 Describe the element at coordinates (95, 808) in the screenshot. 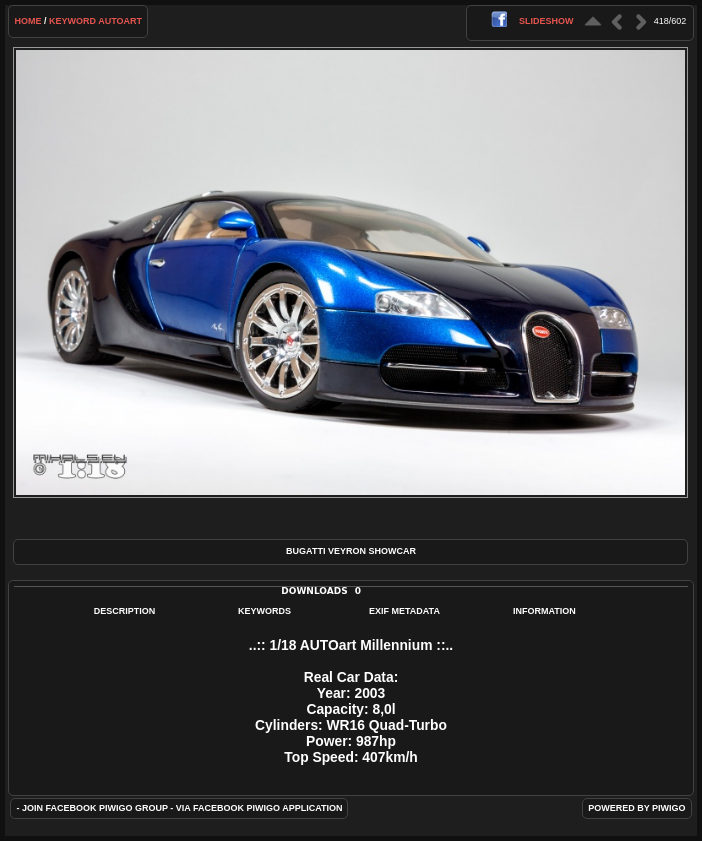

I see `Join Facebook Piwigo group` at that location.